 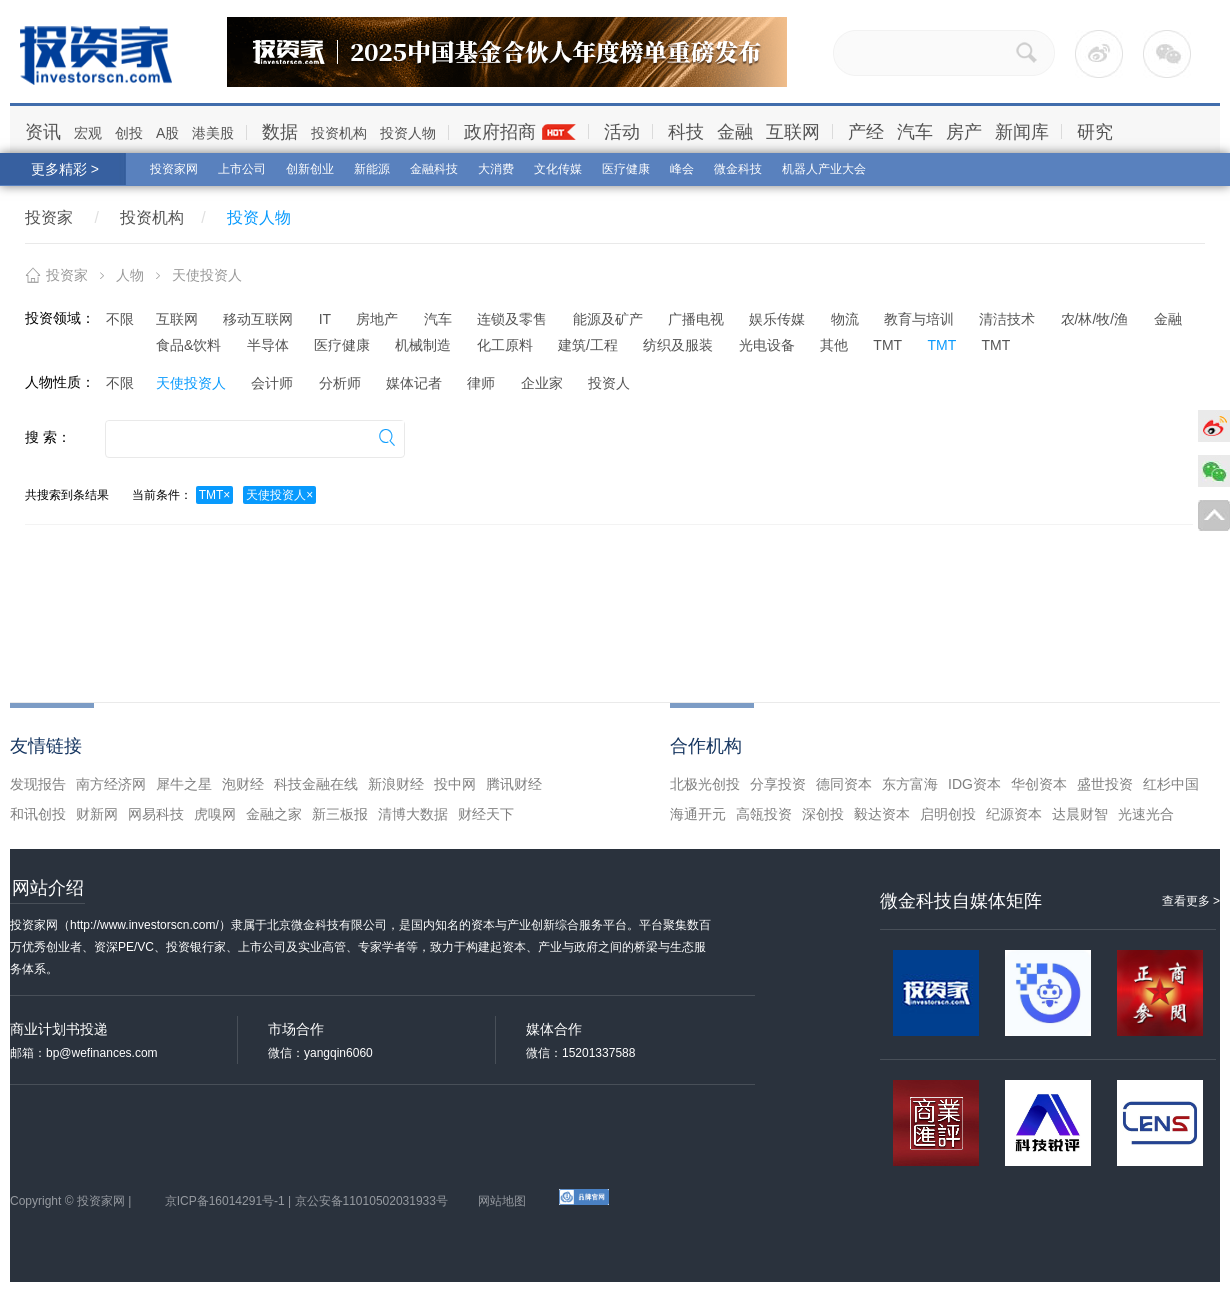 What do you see at coordinates (280, 132) in the screenshot?
I see `数据` at bounding box center [280, 132].